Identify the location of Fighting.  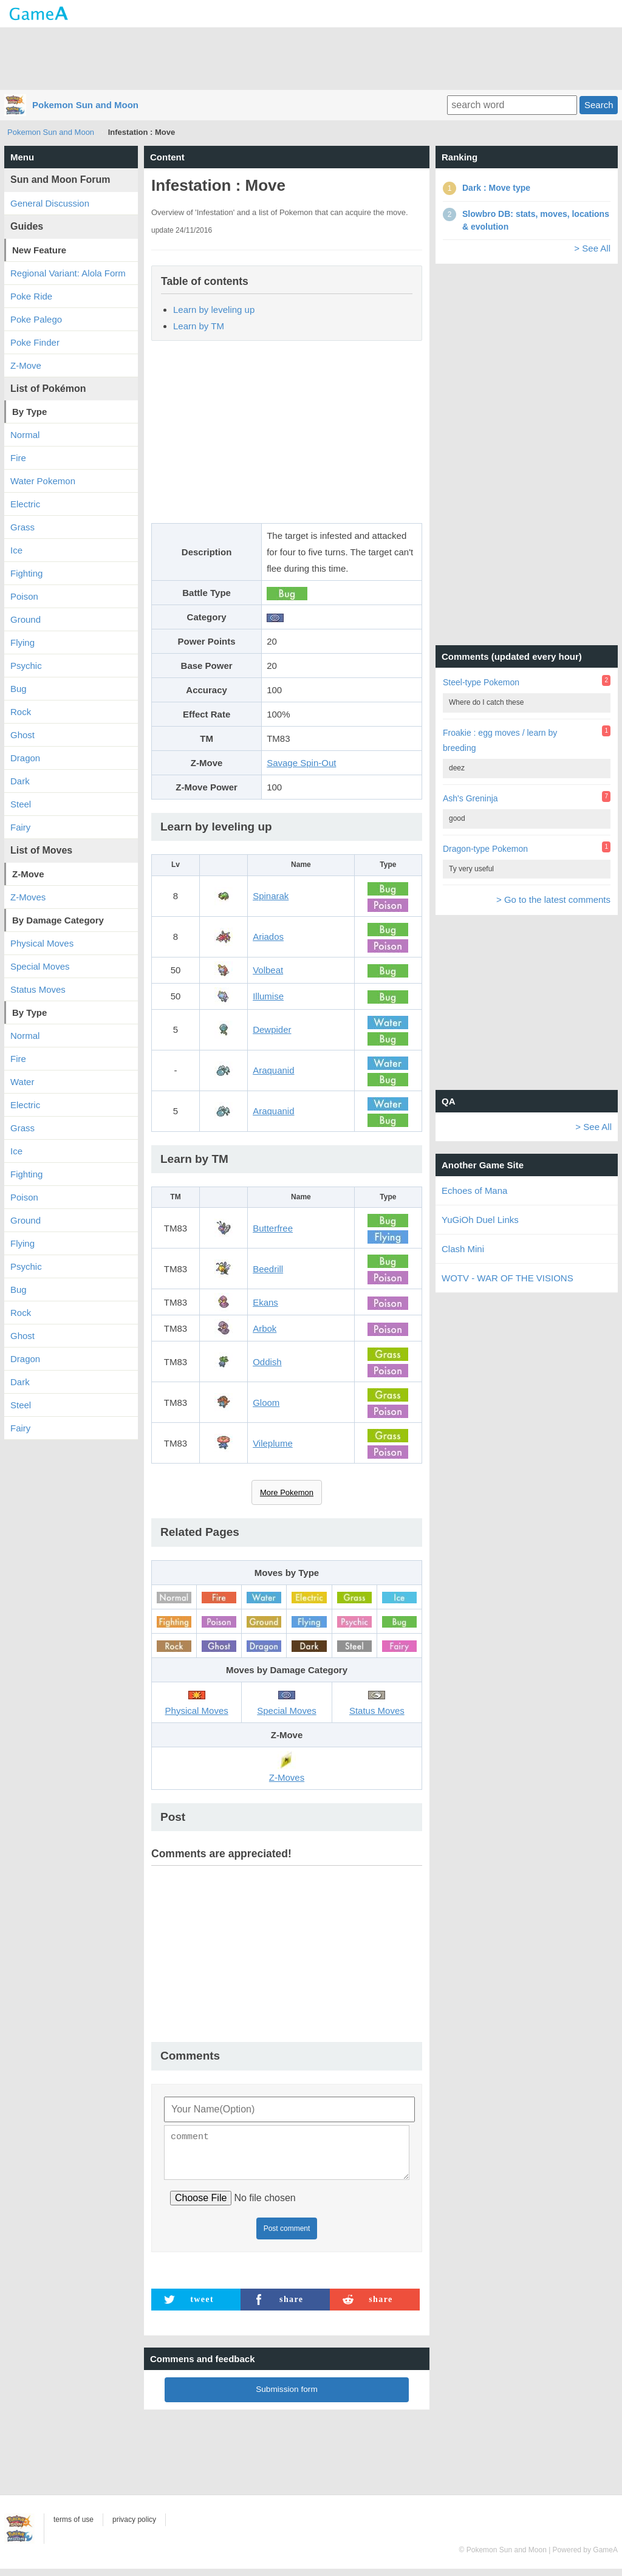
(26, 573).